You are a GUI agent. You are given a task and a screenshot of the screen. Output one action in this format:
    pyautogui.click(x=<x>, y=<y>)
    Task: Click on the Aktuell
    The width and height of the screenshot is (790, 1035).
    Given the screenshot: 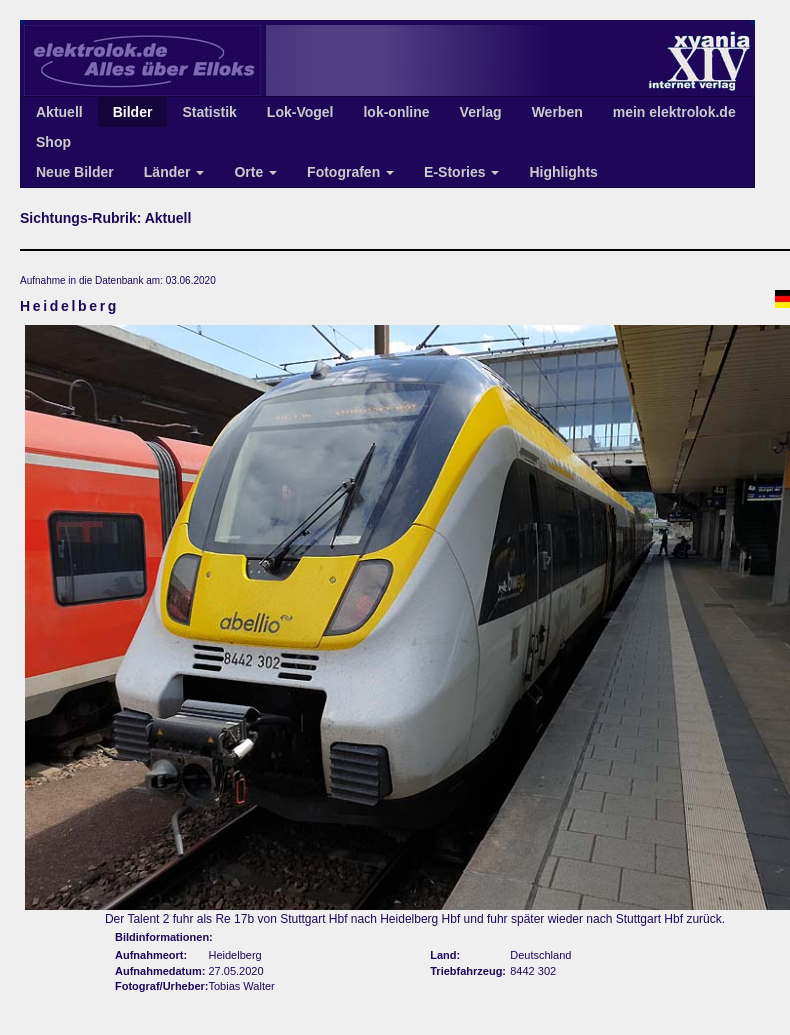 What is the action you would take?
    pyautogui.click(x=59, y=112)
    